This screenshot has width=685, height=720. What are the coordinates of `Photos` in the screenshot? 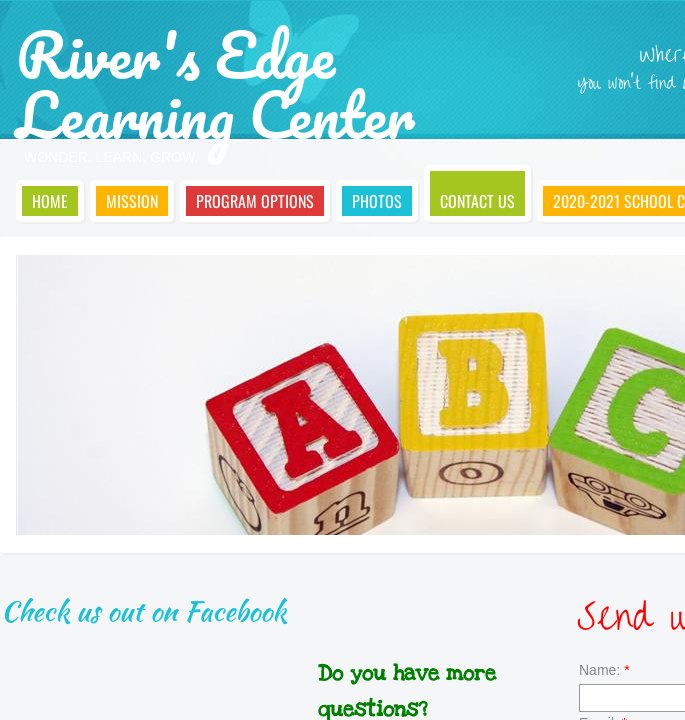 It's located at (377, 201).